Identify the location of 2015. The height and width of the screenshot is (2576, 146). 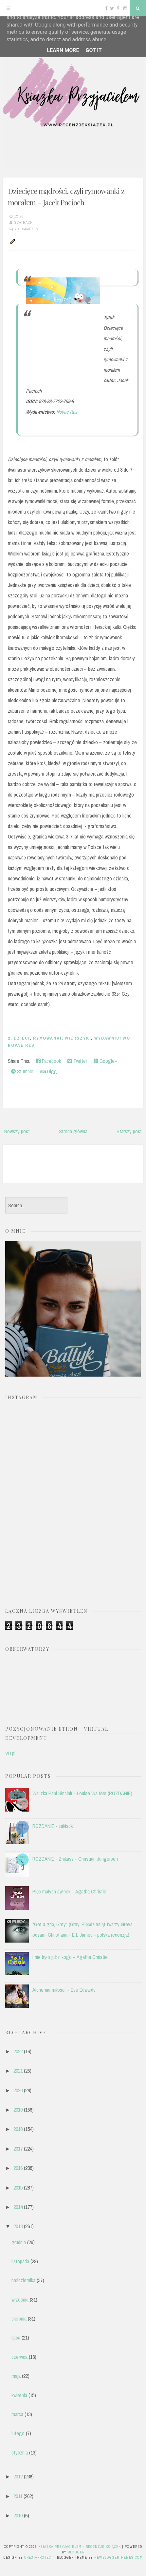
(18, 2187).